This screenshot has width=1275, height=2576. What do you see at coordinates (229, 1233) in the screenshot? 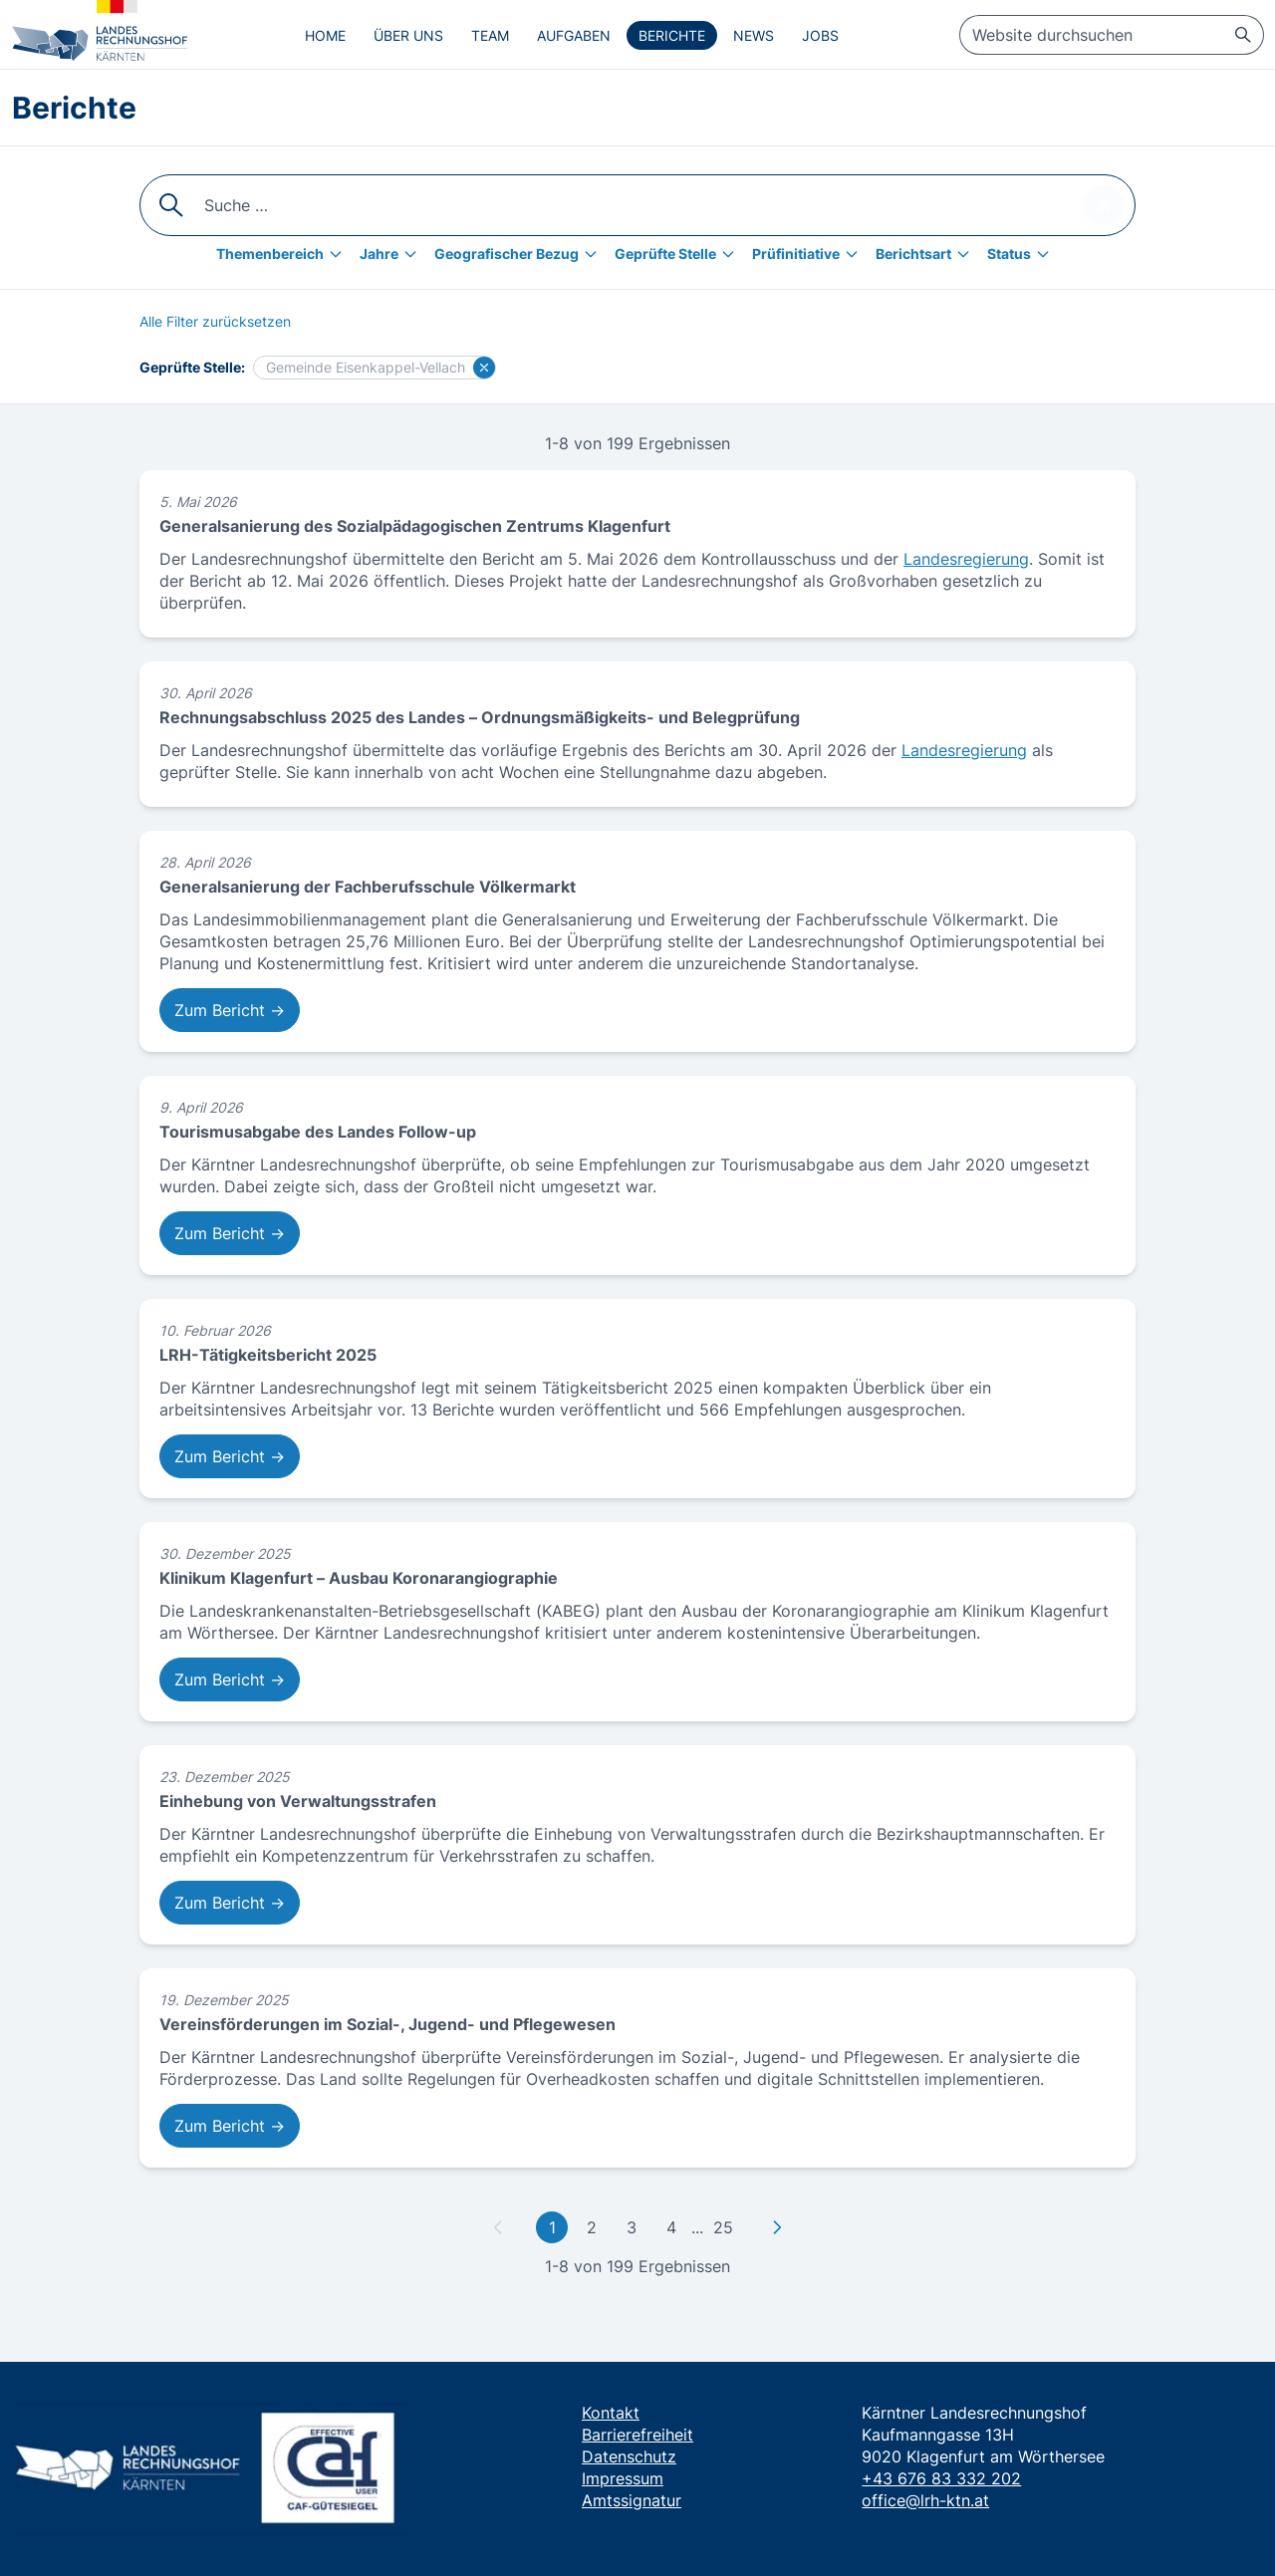
I see `Zum Bericht → [Zum Bericht: Tourismusabgabe des Landes Follow-up]` at bounding box center [229, 1233].